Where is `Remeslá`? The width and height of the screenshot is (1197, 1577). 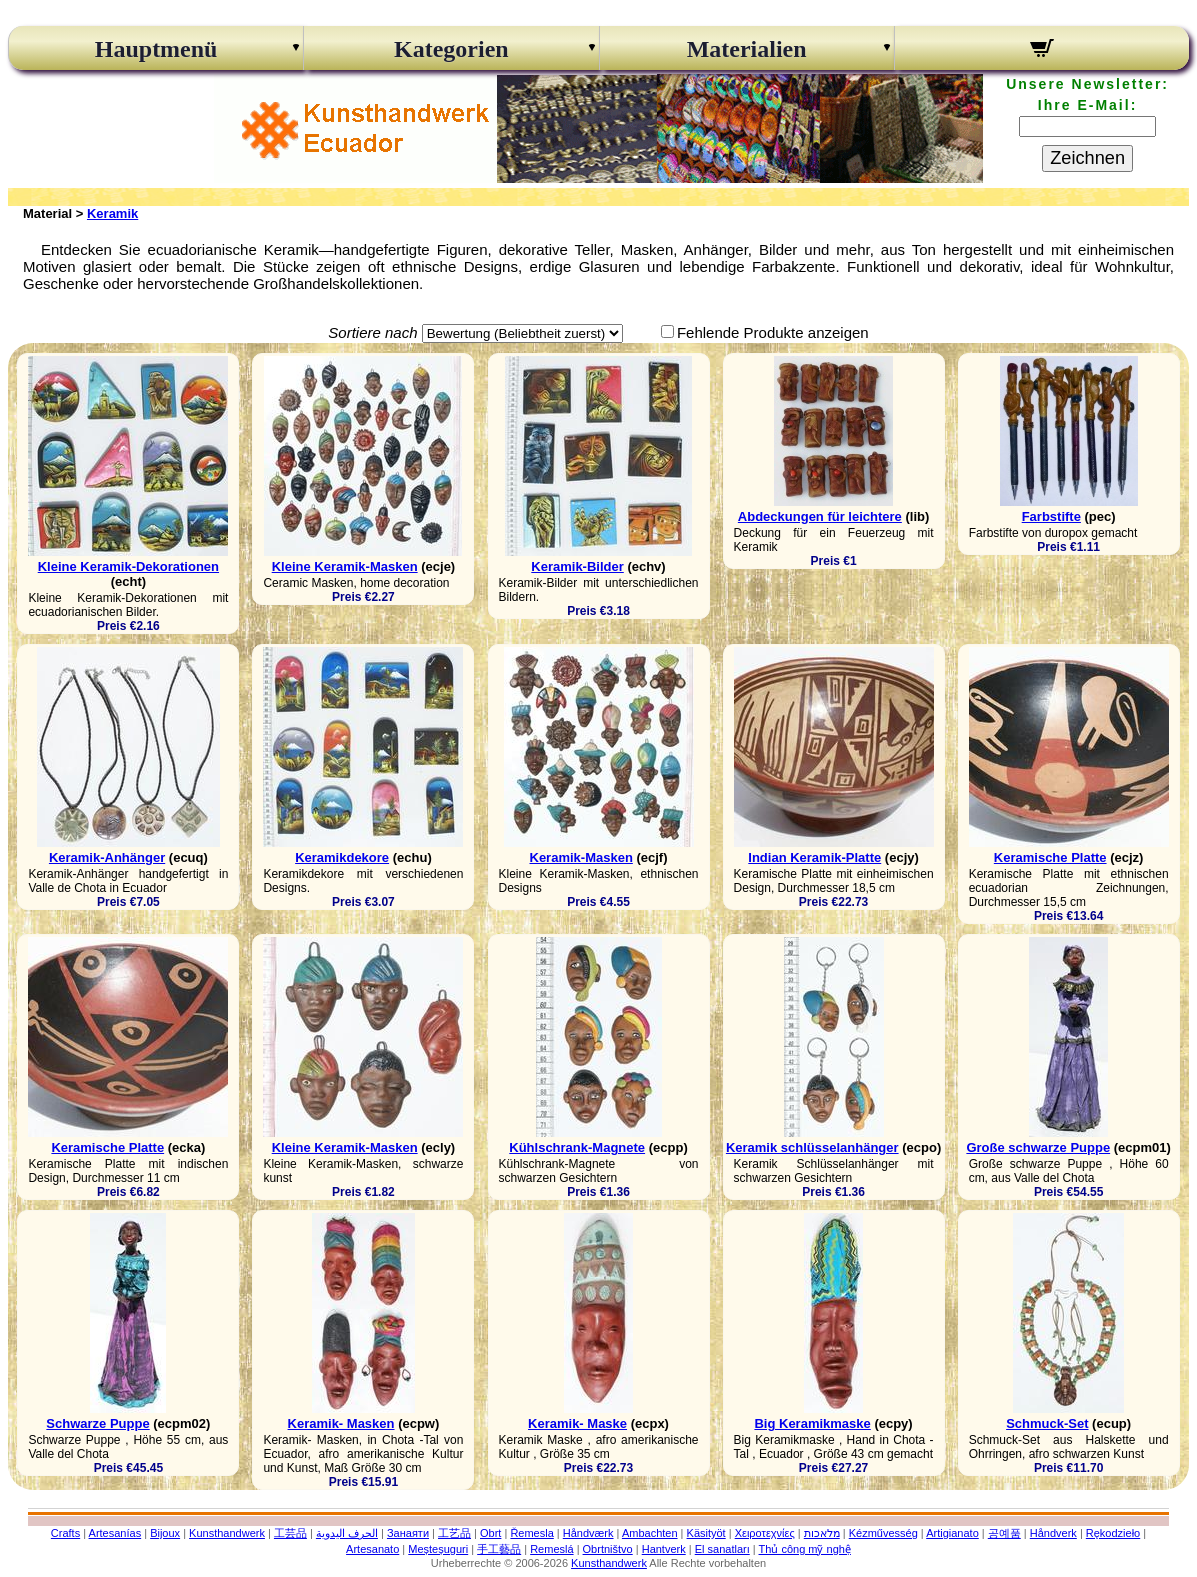 Remeslá is located at coordinates (551, 1549).